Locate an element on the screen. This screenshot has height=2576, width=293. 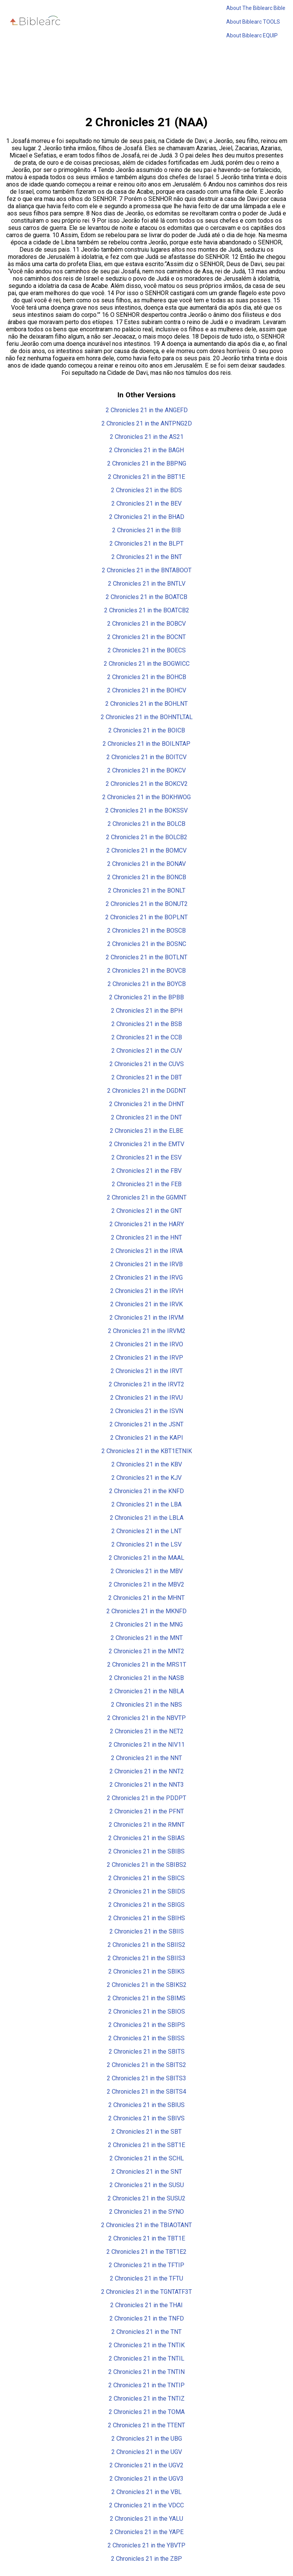
2 Chronicles 21 in the MAAL is located at coordinates (146, 1557).